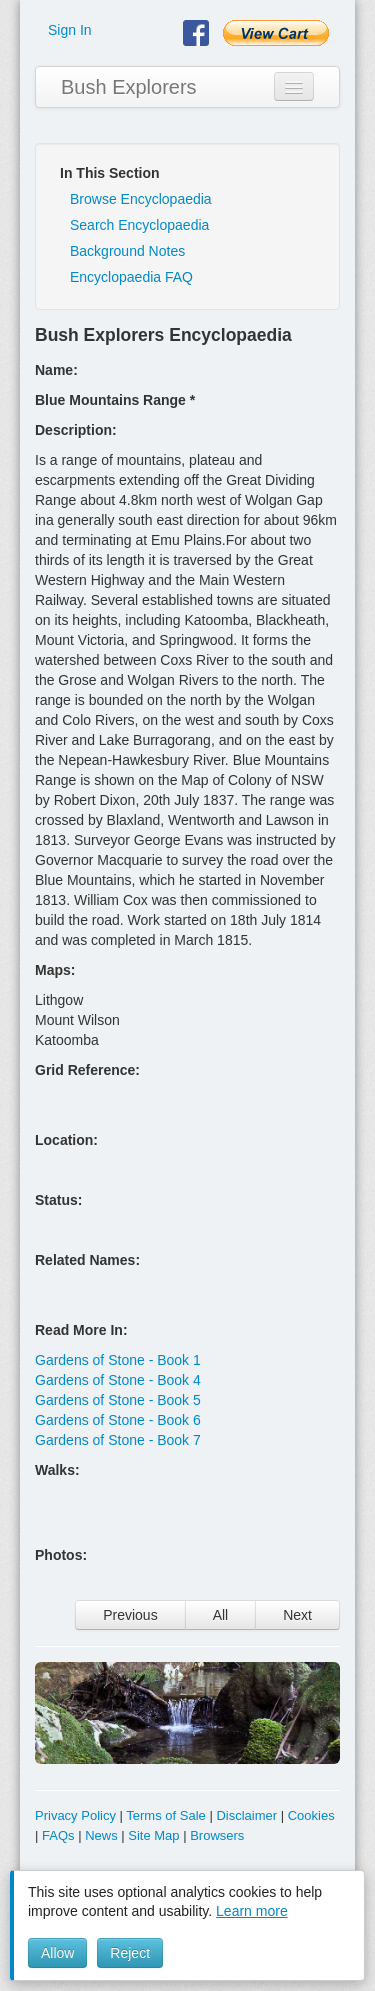  What do you see at coordinates (297, 1615) in the screenshot?
I see `Next` at bounding box center [297, 1615].